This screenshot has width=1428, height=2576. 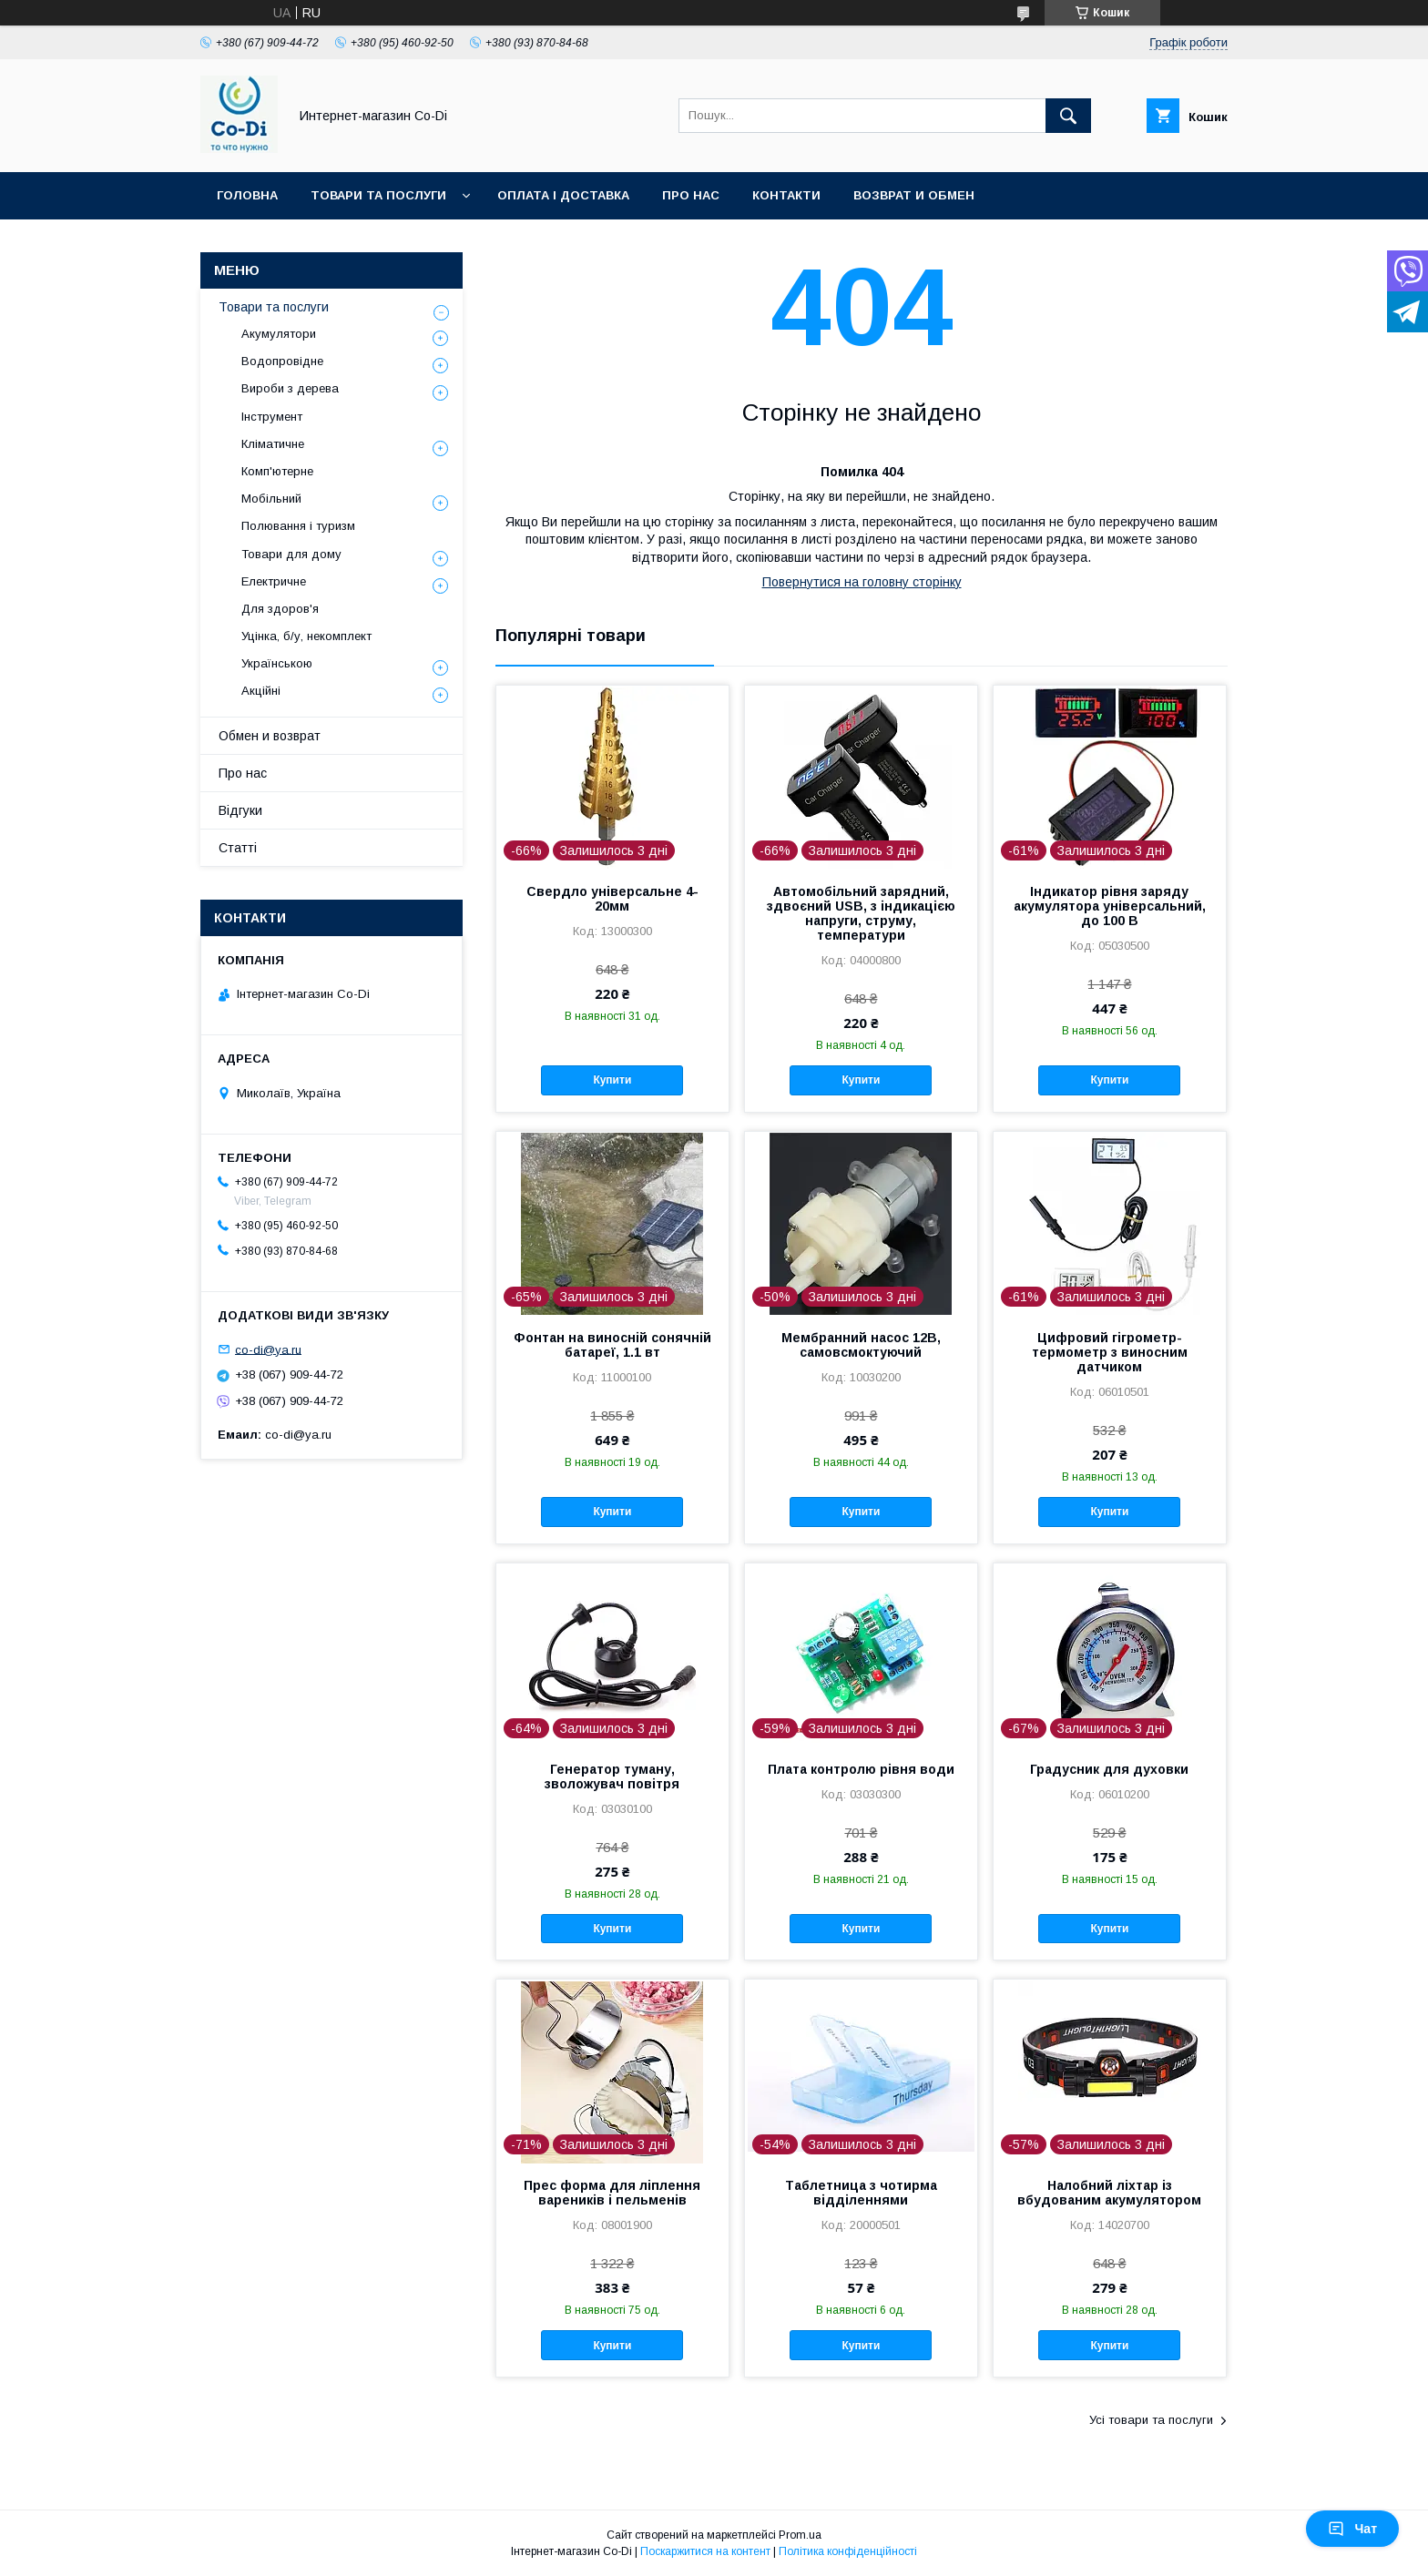 What do you see at coordinates (690, 195) in the screenshot?
I see `Про нас` at bounding box center [690, 195].